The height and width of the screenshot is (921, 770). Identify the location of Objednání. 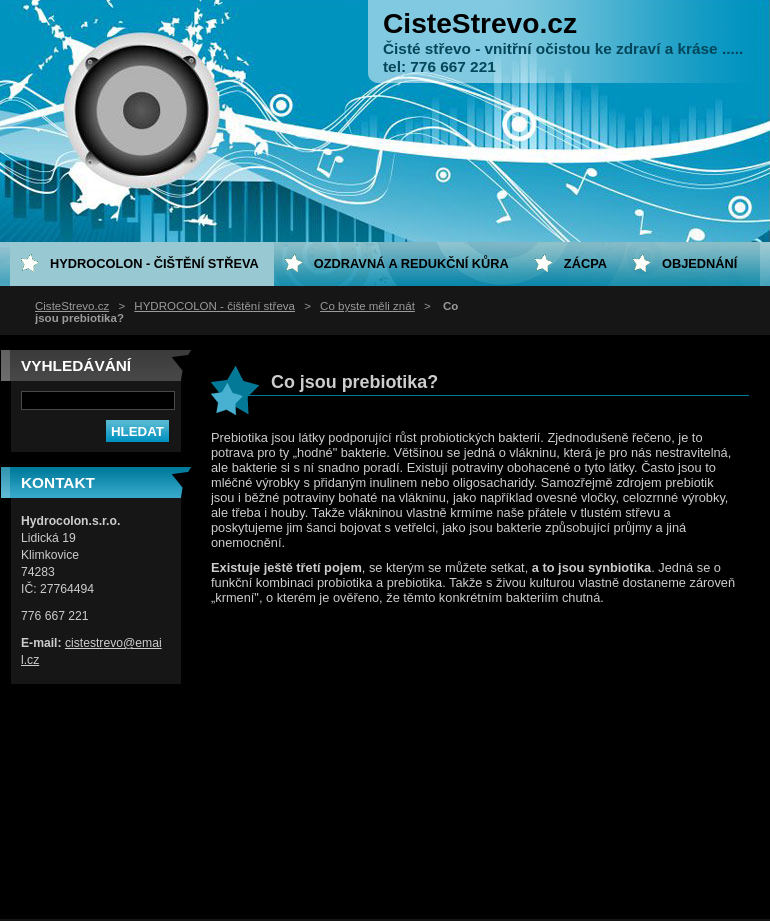
(699, 263).